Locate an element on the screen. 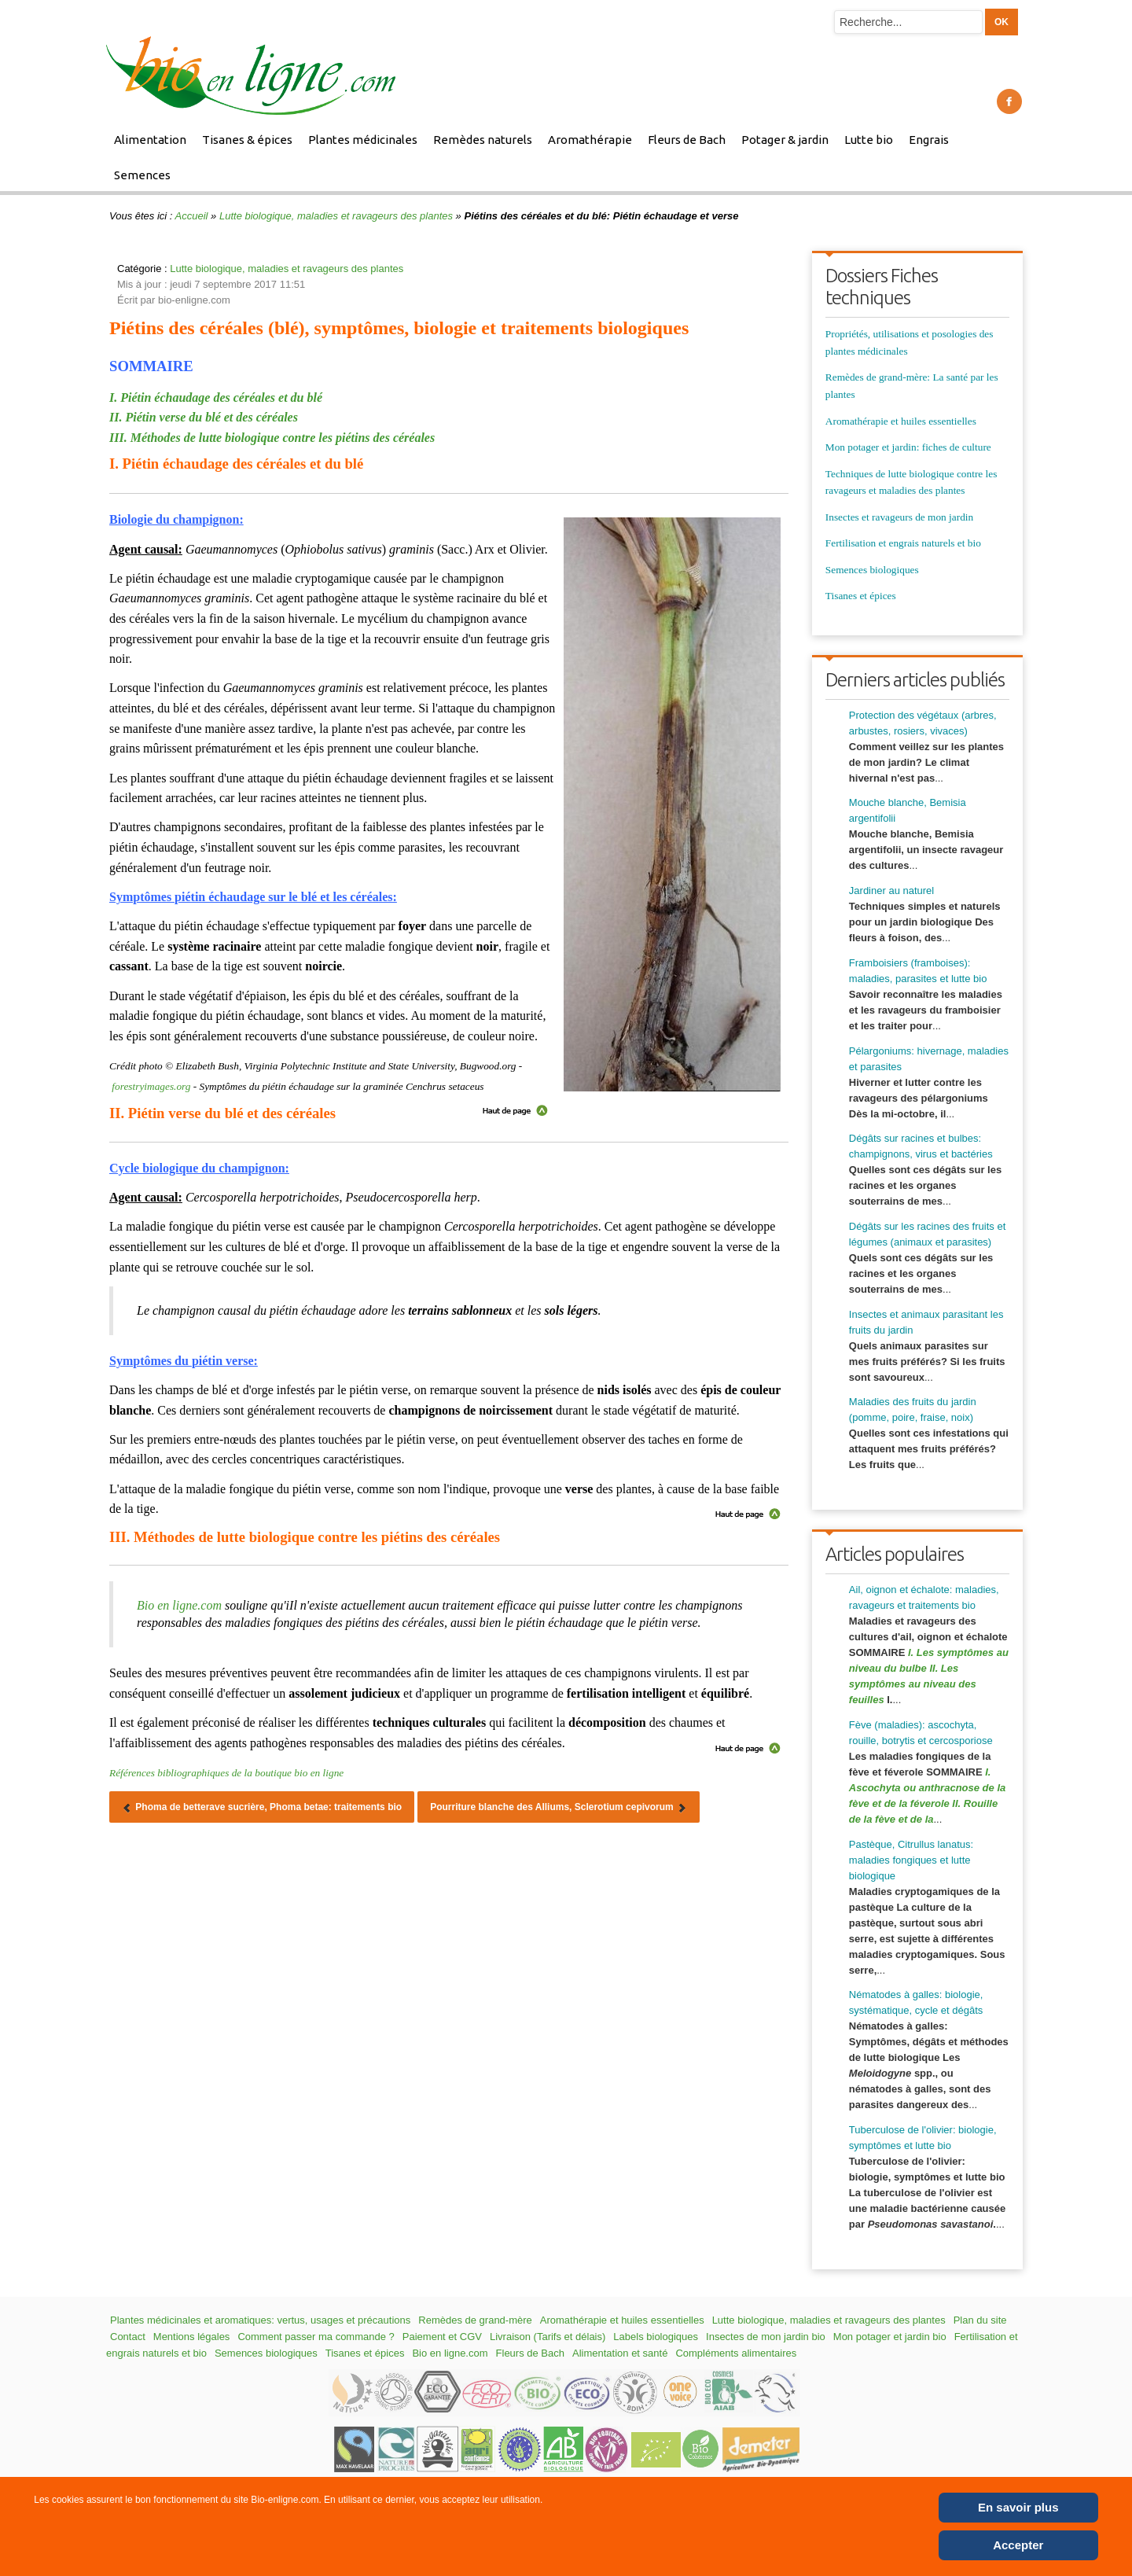 The image size is (1132, 2576). Bio en ligne.com is located at coordinates (179, 1605).